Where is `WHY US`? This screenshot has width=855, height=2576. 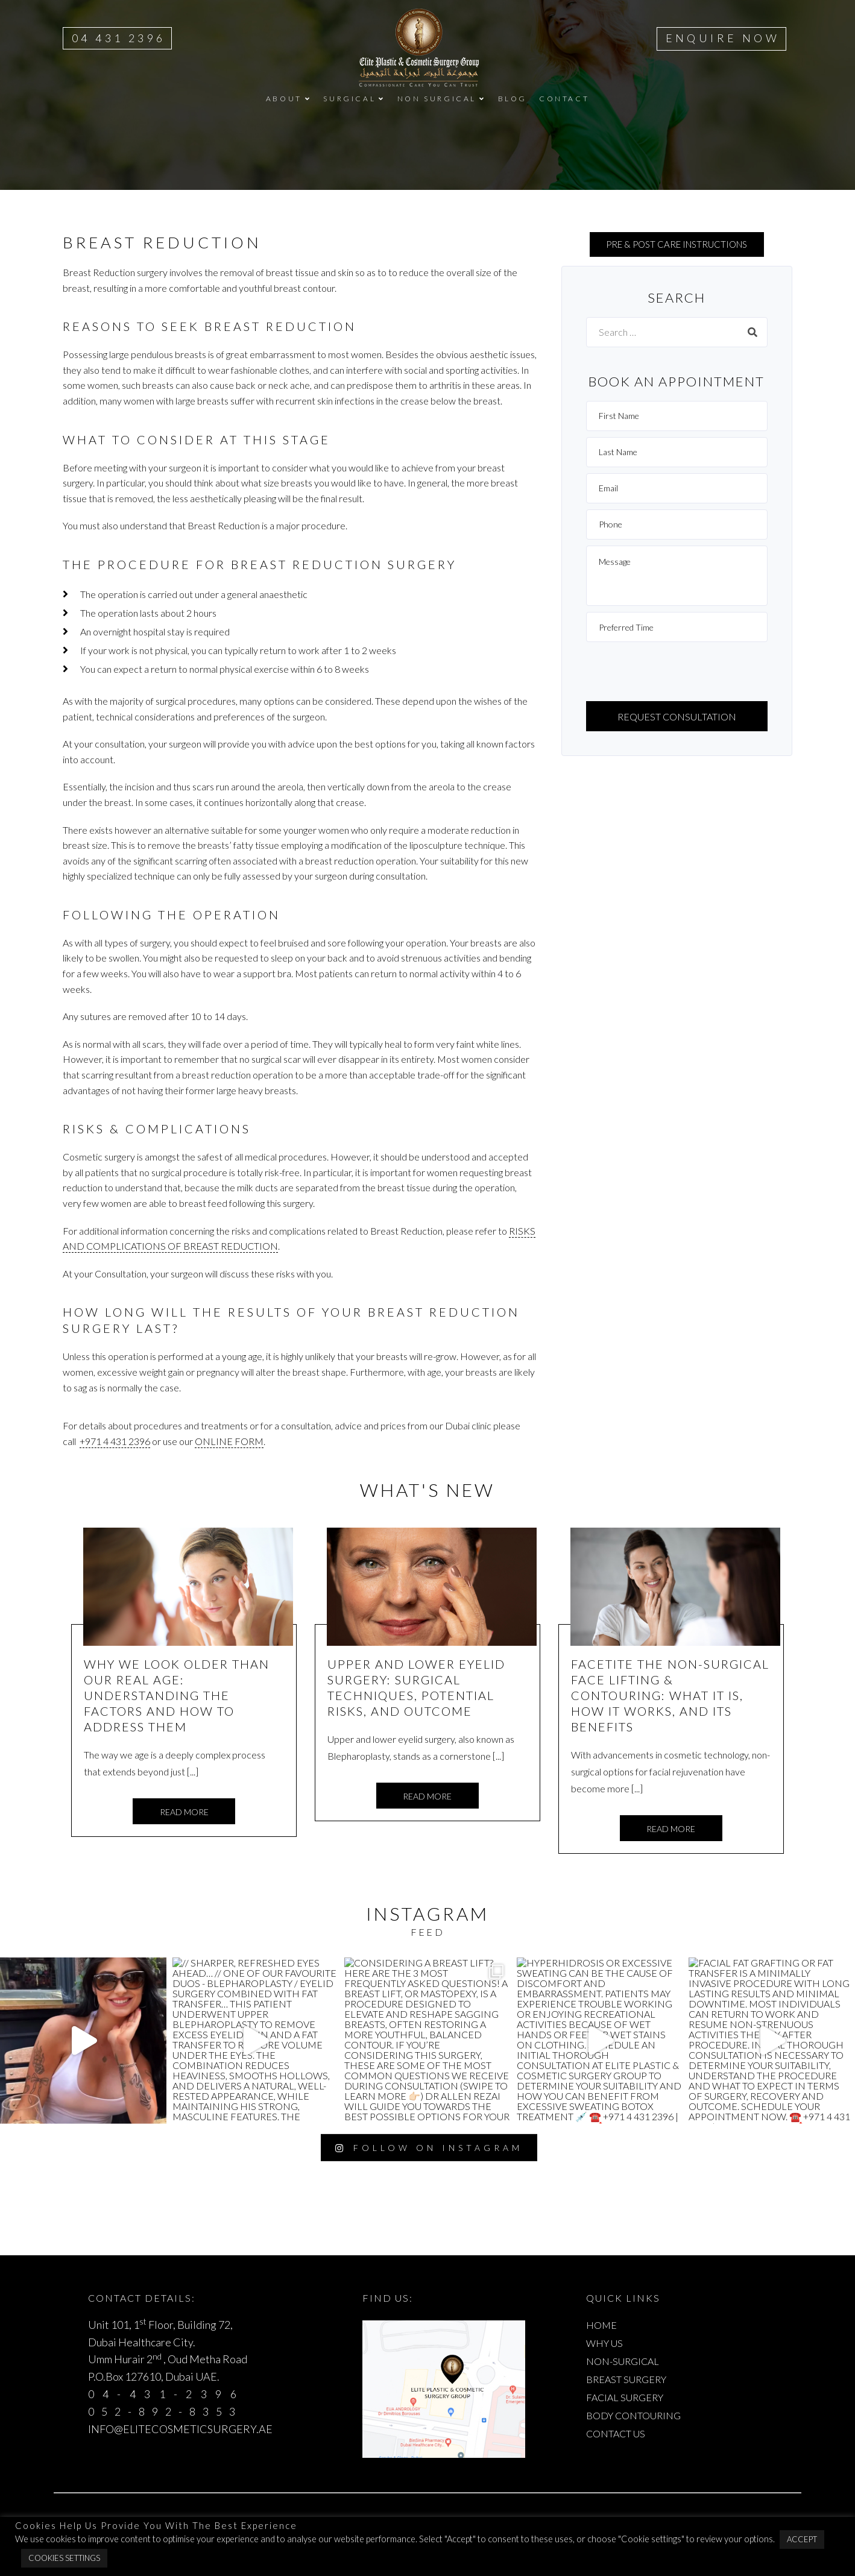
WHY US is located at coordinates (604, 2343).